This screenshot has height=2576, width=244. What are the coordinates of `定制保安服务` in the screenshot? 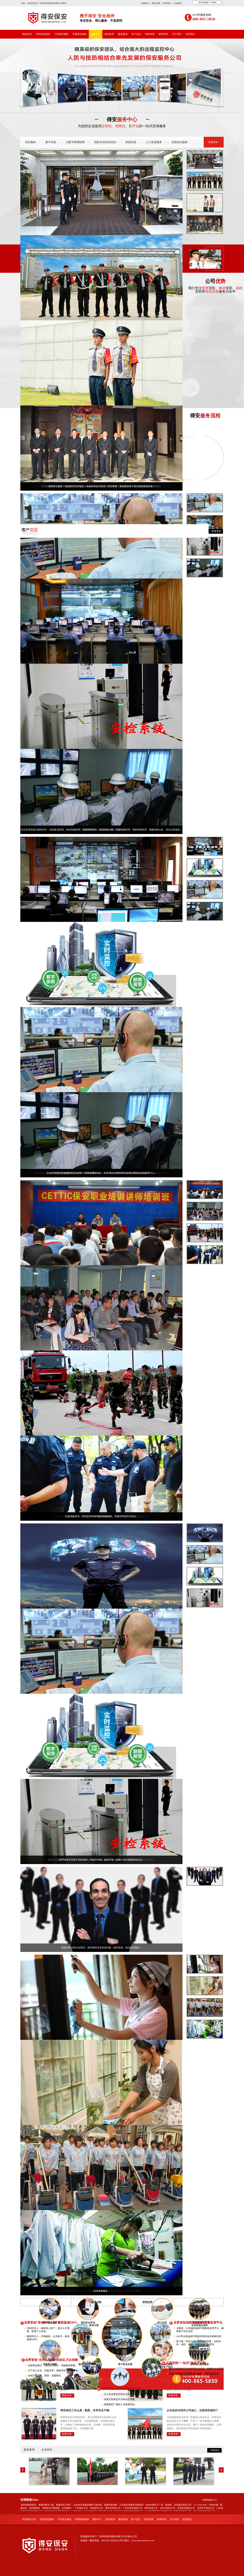 It's located at (43, 34).